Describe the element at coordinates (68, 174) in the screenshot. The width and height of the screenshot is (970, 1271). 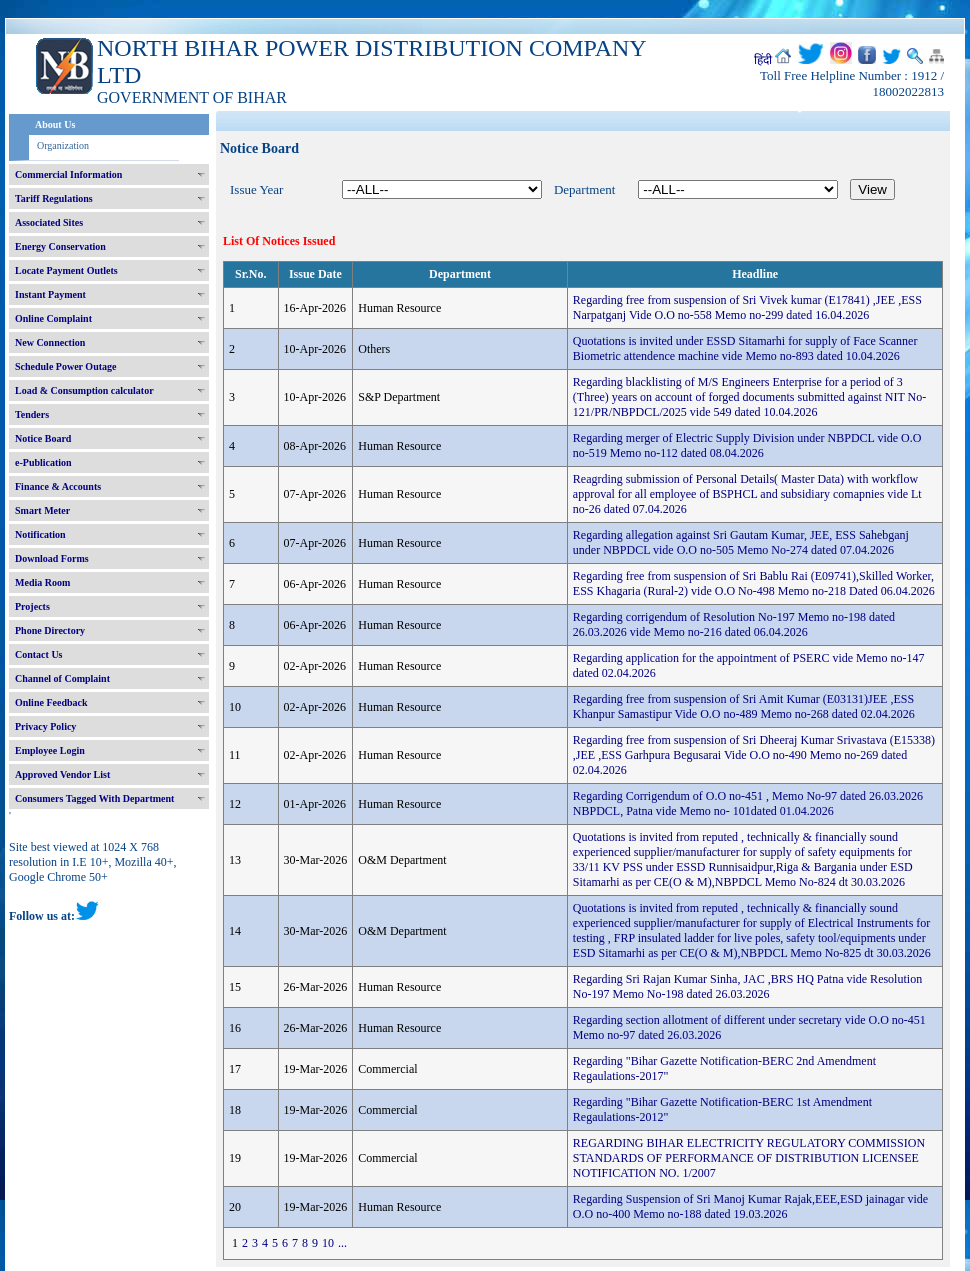
I see `Commercial Information` at that location.